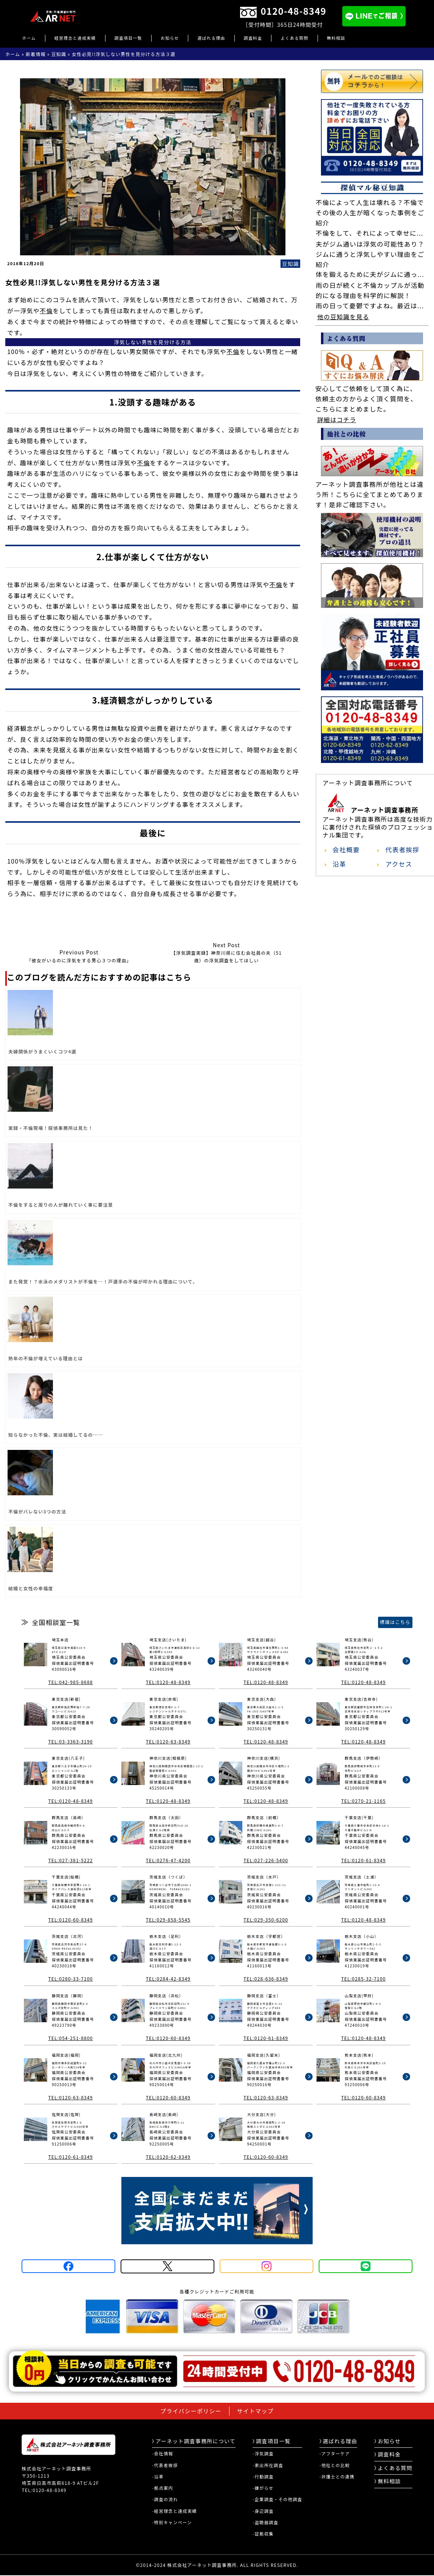 This screenshot has width=434, height=2576. Describe the element at coordinates (263, 2476) in the screenshot. I see `-行動調査` at that location.